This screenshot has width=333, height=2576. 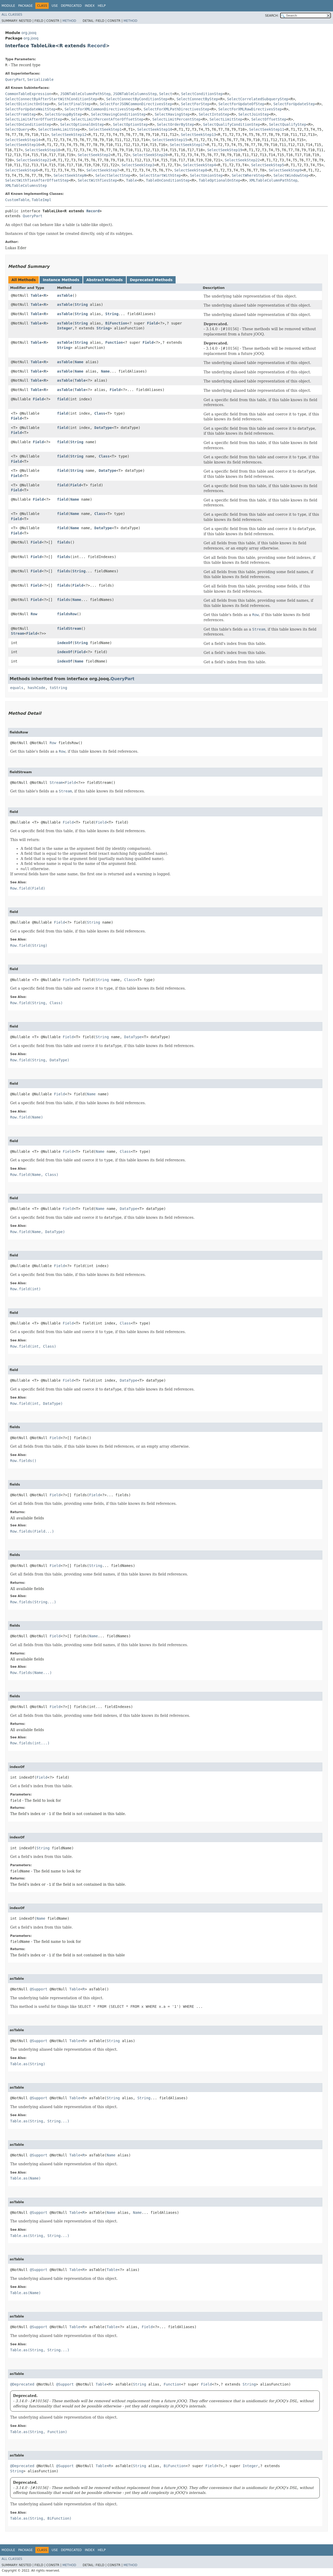 What do you see at coordinates (198, 135) in the screenshot?
I see `SelectSeekStep13` at bounding box center [198, 135].